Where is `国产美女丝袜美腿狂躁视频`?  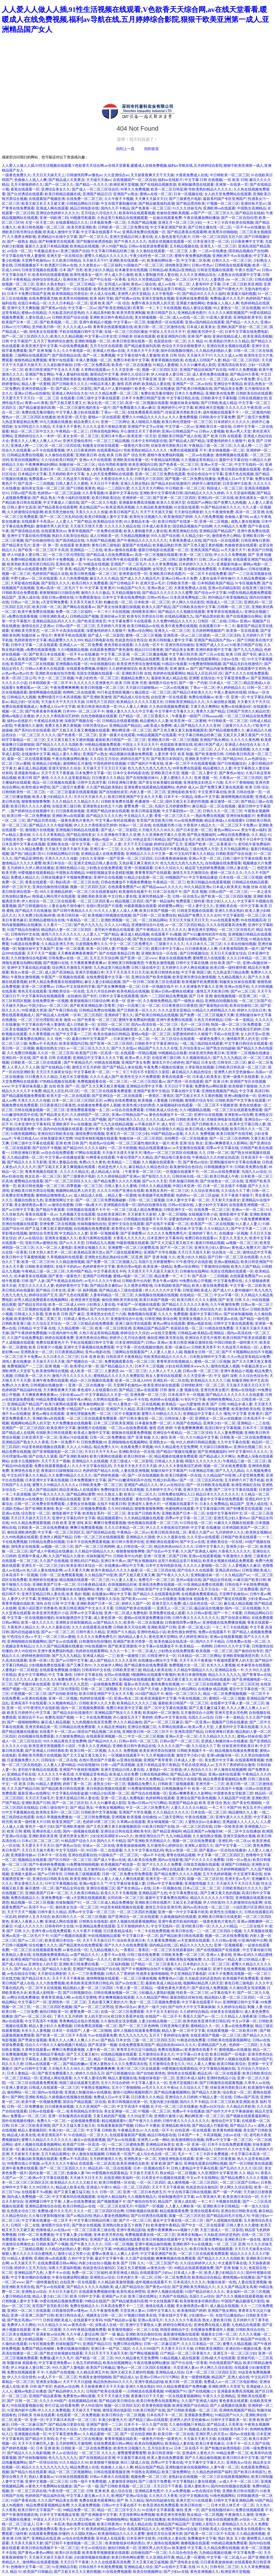 国产美女丝袜美腿狂躁视频 is located at coordinates (118, 607).